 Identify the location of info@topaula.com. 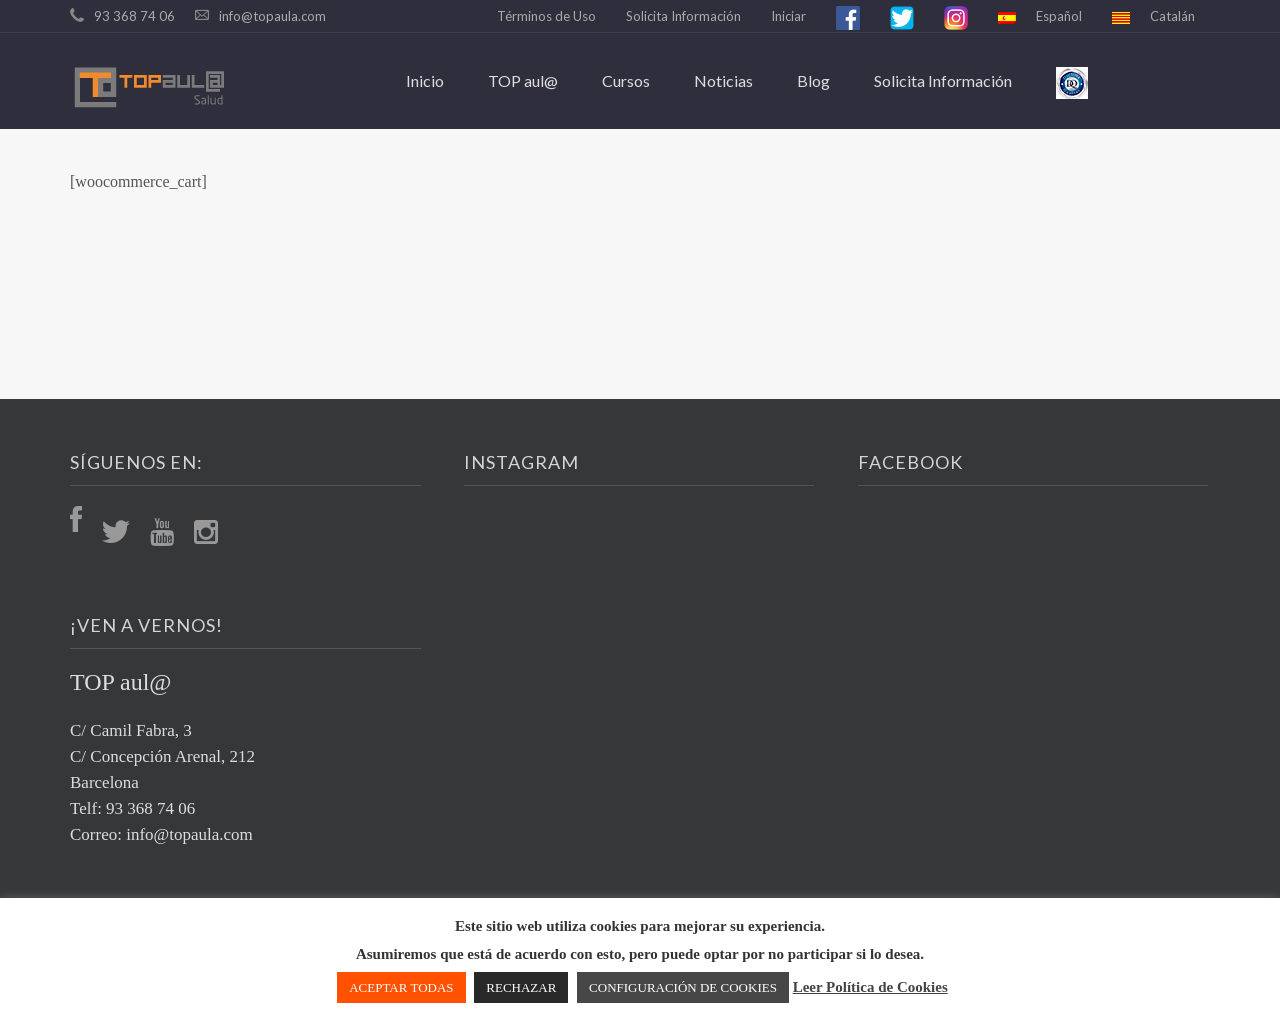
(272, 16).